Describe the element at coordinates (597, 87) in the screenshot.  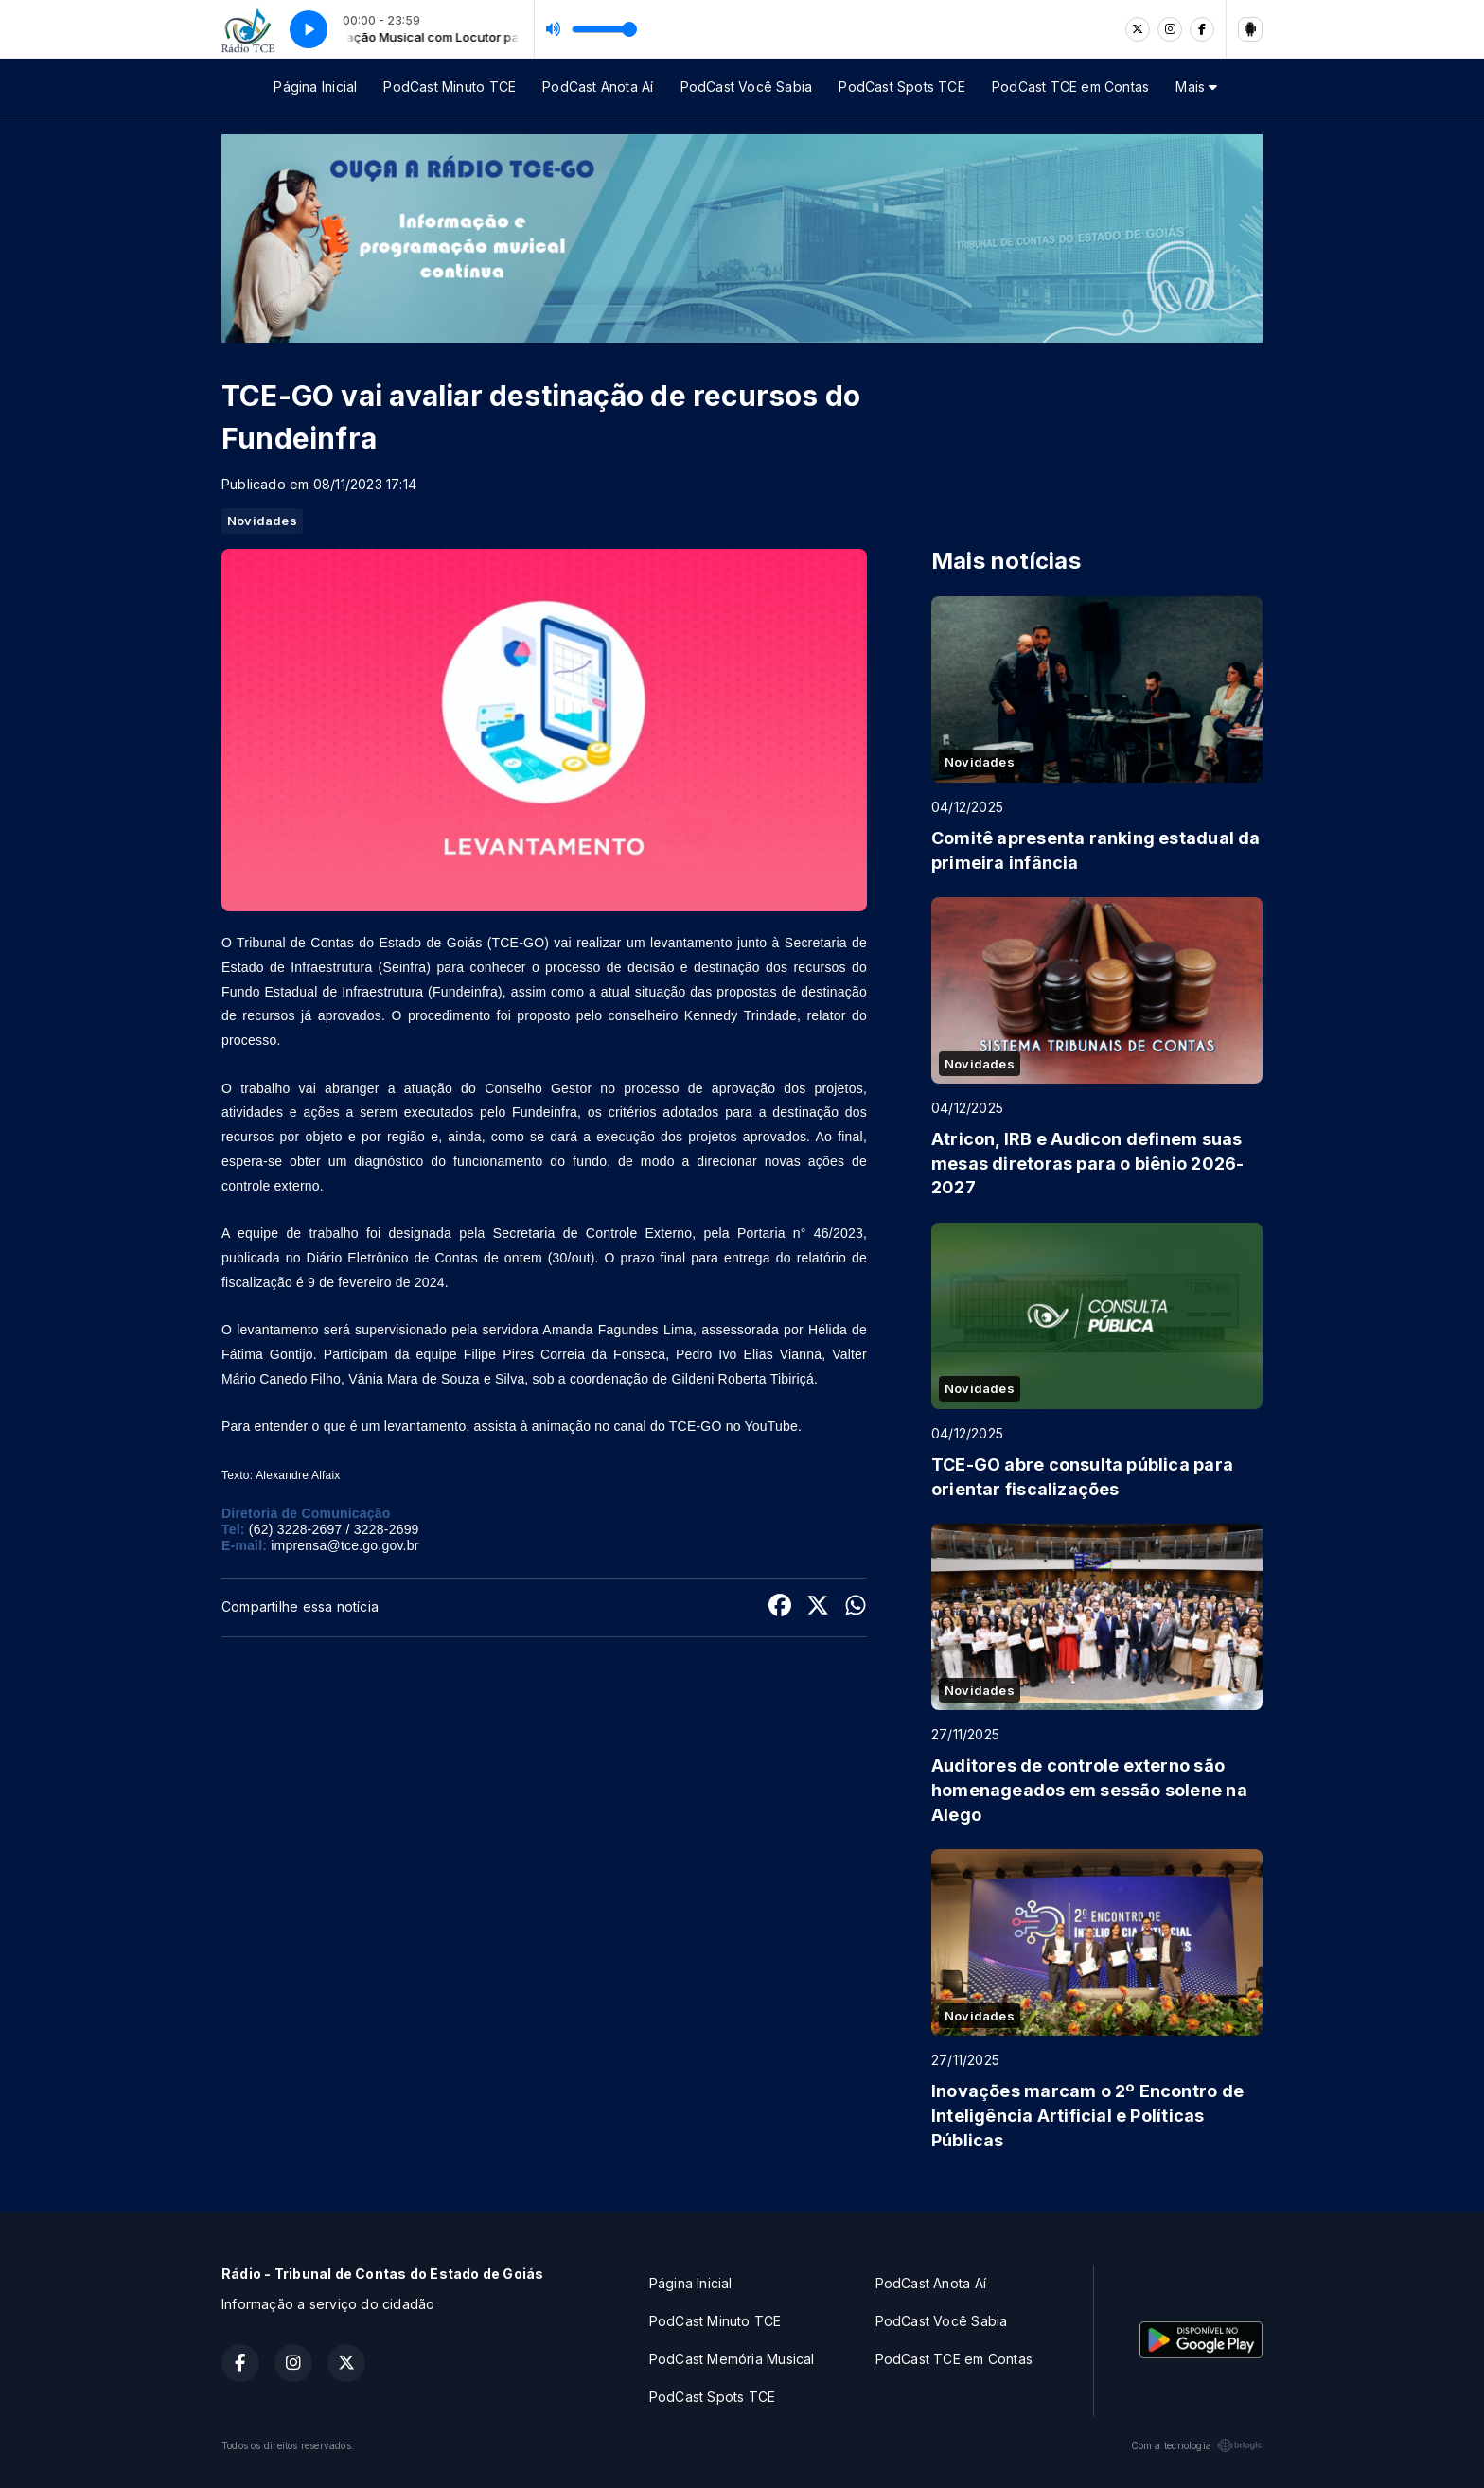
I see `PodCast Anota Aí` at that location.